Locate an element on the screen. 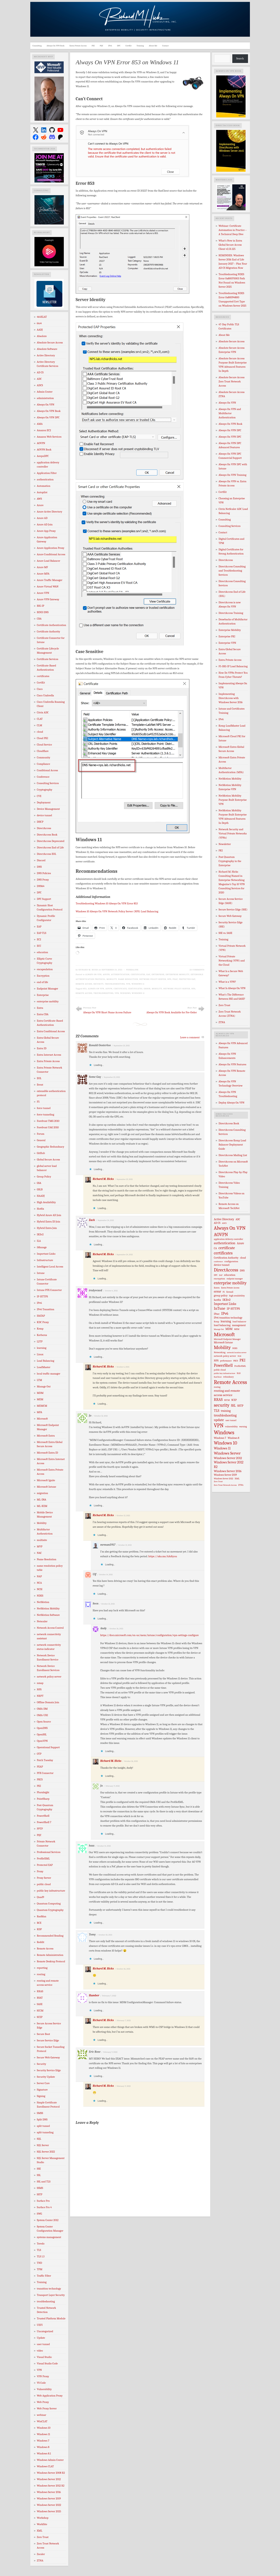 This screenshot has width=280, height=2576. RSAT is located at coordinates (40, 1997).